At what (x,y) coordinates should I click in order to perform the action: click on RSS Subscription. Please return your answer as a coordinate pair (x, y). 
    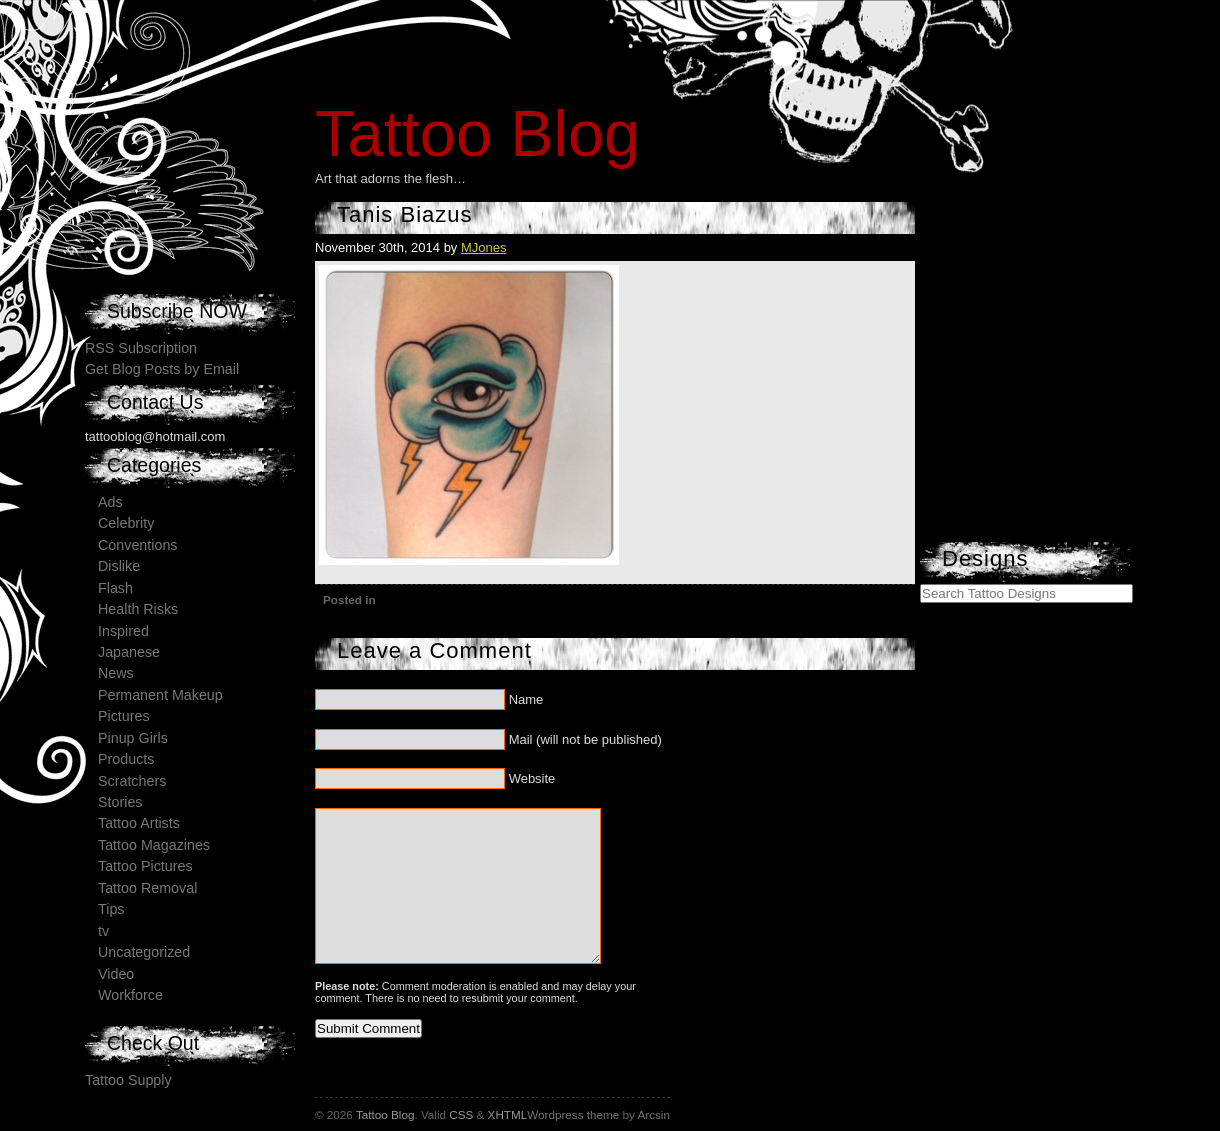
    Looking at the image, I should click on (141, 348).